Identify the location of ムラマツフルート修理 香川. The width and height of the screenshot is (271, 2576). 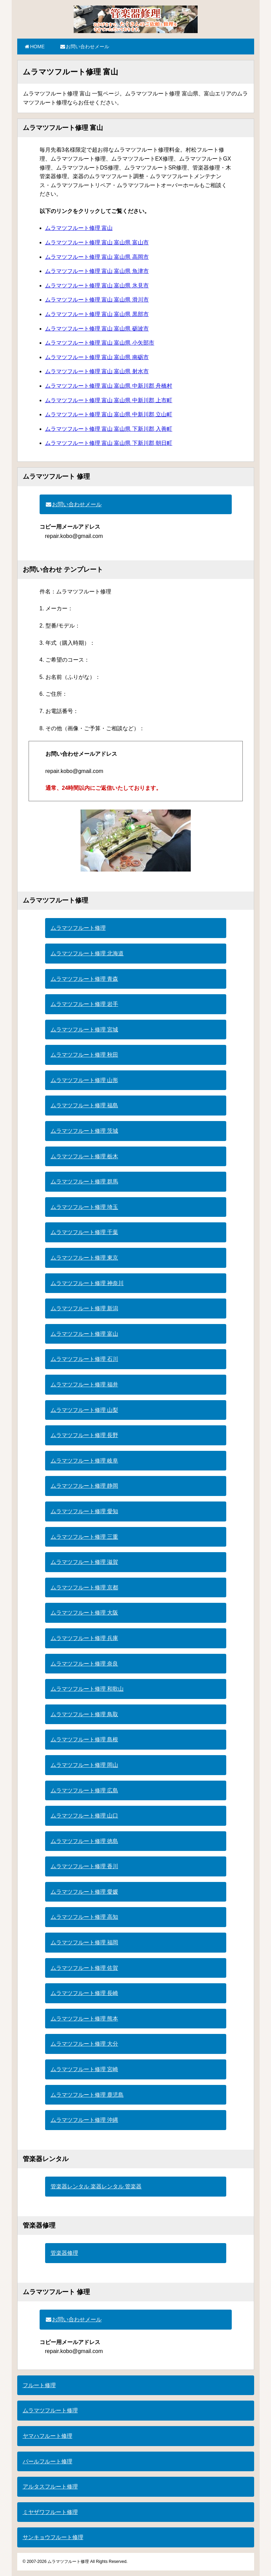
(84, 1866).